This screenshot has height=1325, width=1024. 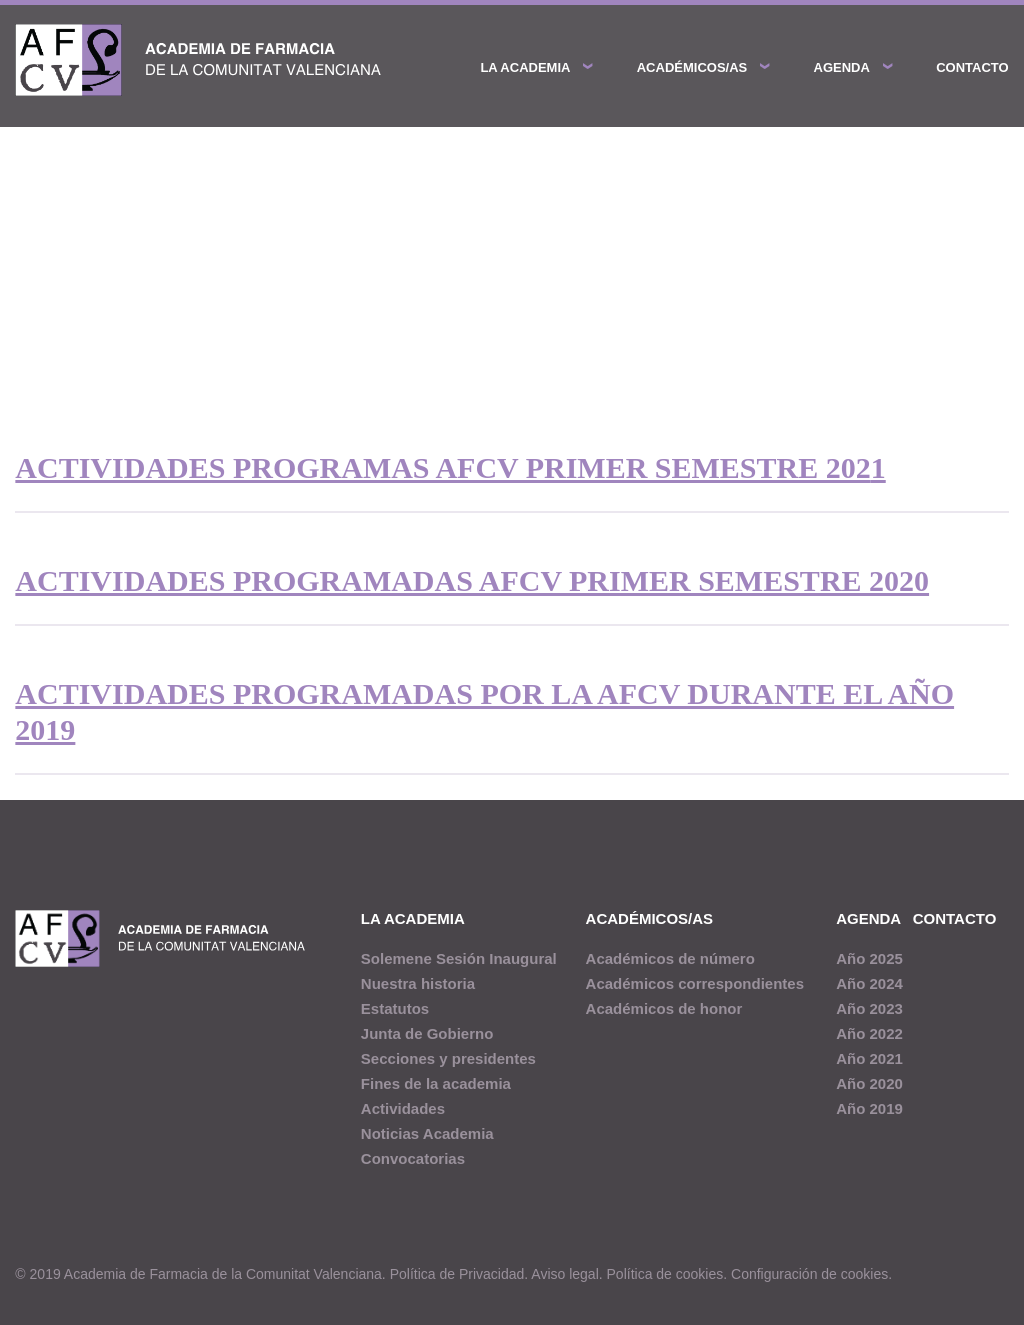 I want to click on Académicos correspondientes, so click(x=695, y=983).